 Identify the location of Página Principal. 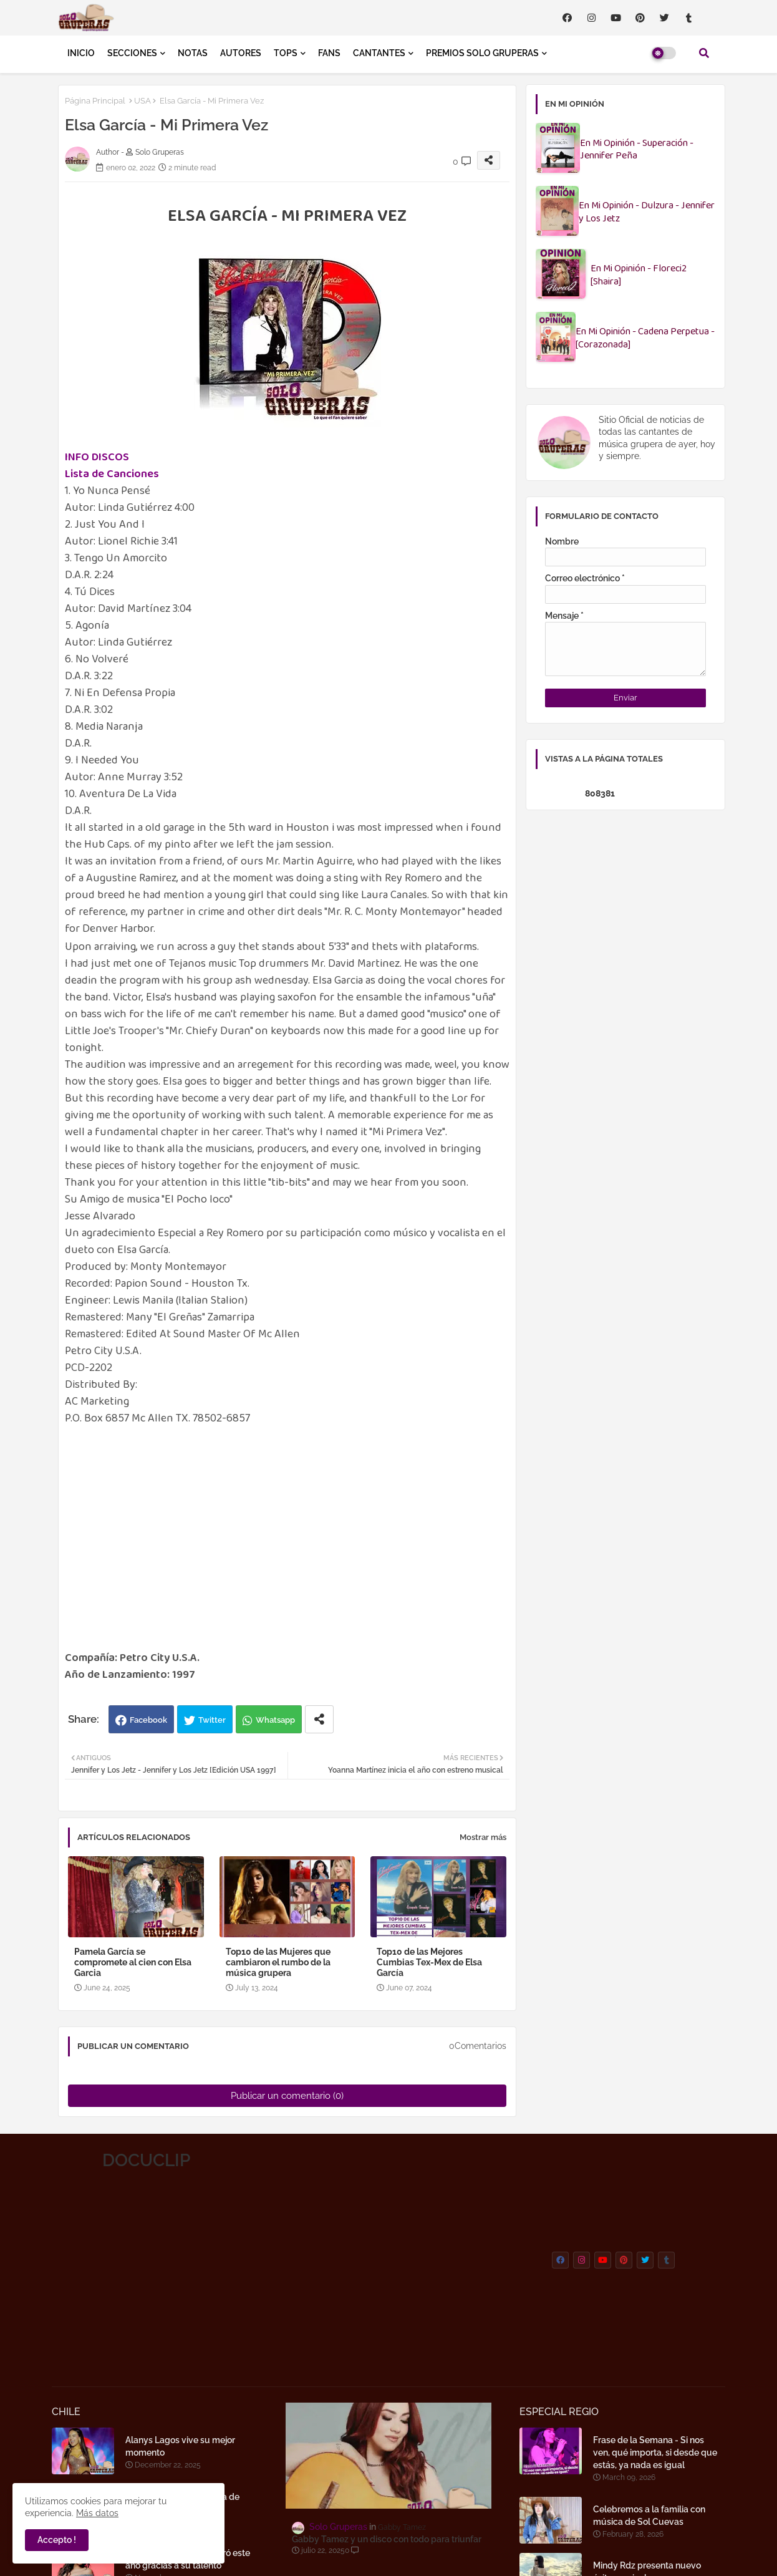
(95, 100).